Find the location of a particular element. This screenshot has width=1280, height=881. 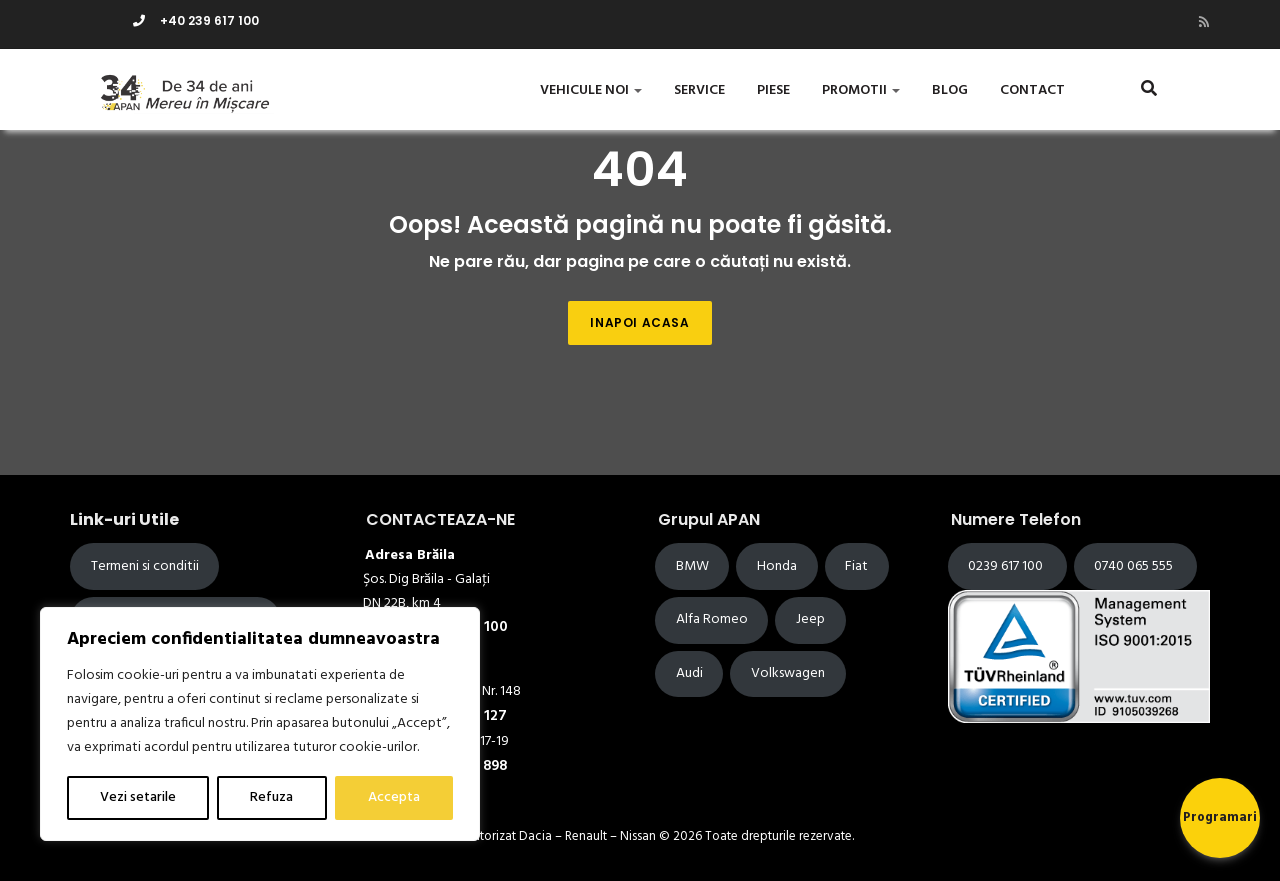

Contact is located at coordinates (1032, 90).